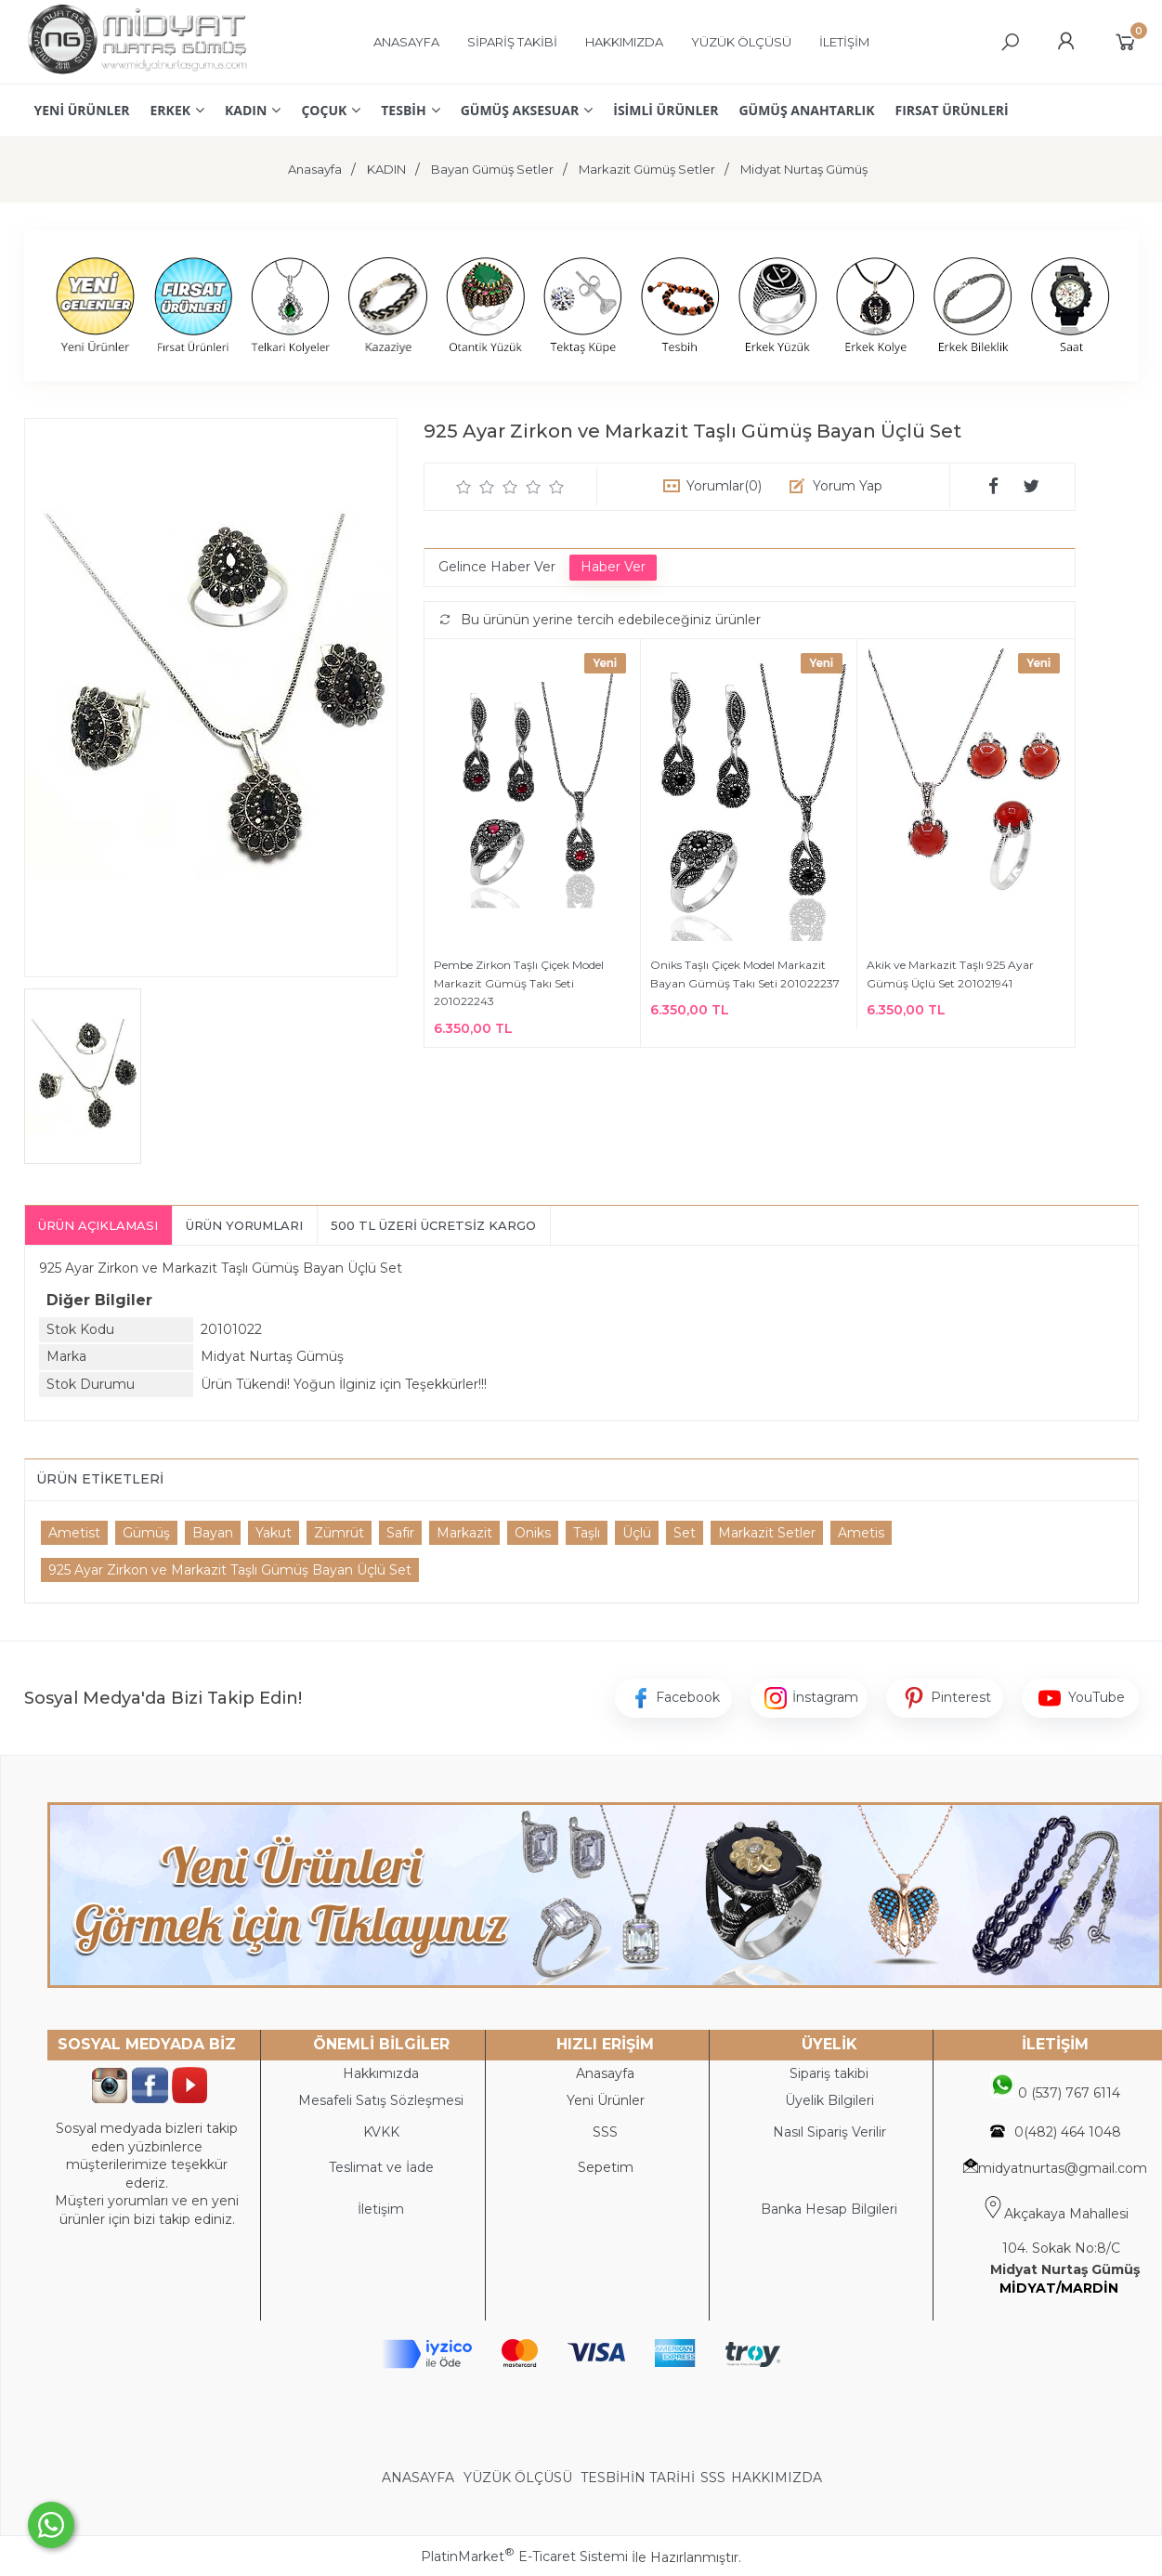 This screenshot has width=1162, height=2576. What do you see at coordinates (767, 1532) in the screenshot?
I see `Markazit Setler` at bounding box center [767, 1532].